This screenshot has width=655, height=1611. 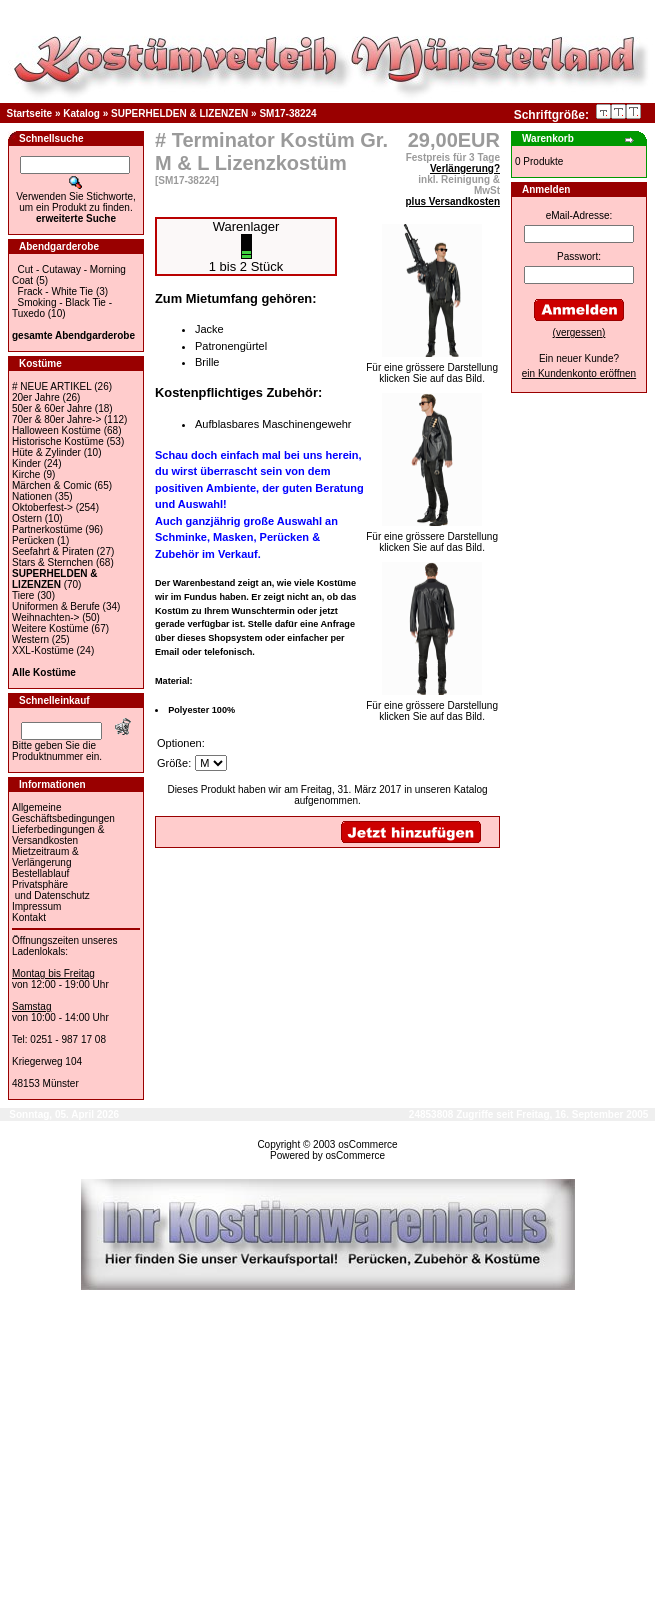 I want to click on Tiere, so click(x=23, y=595).